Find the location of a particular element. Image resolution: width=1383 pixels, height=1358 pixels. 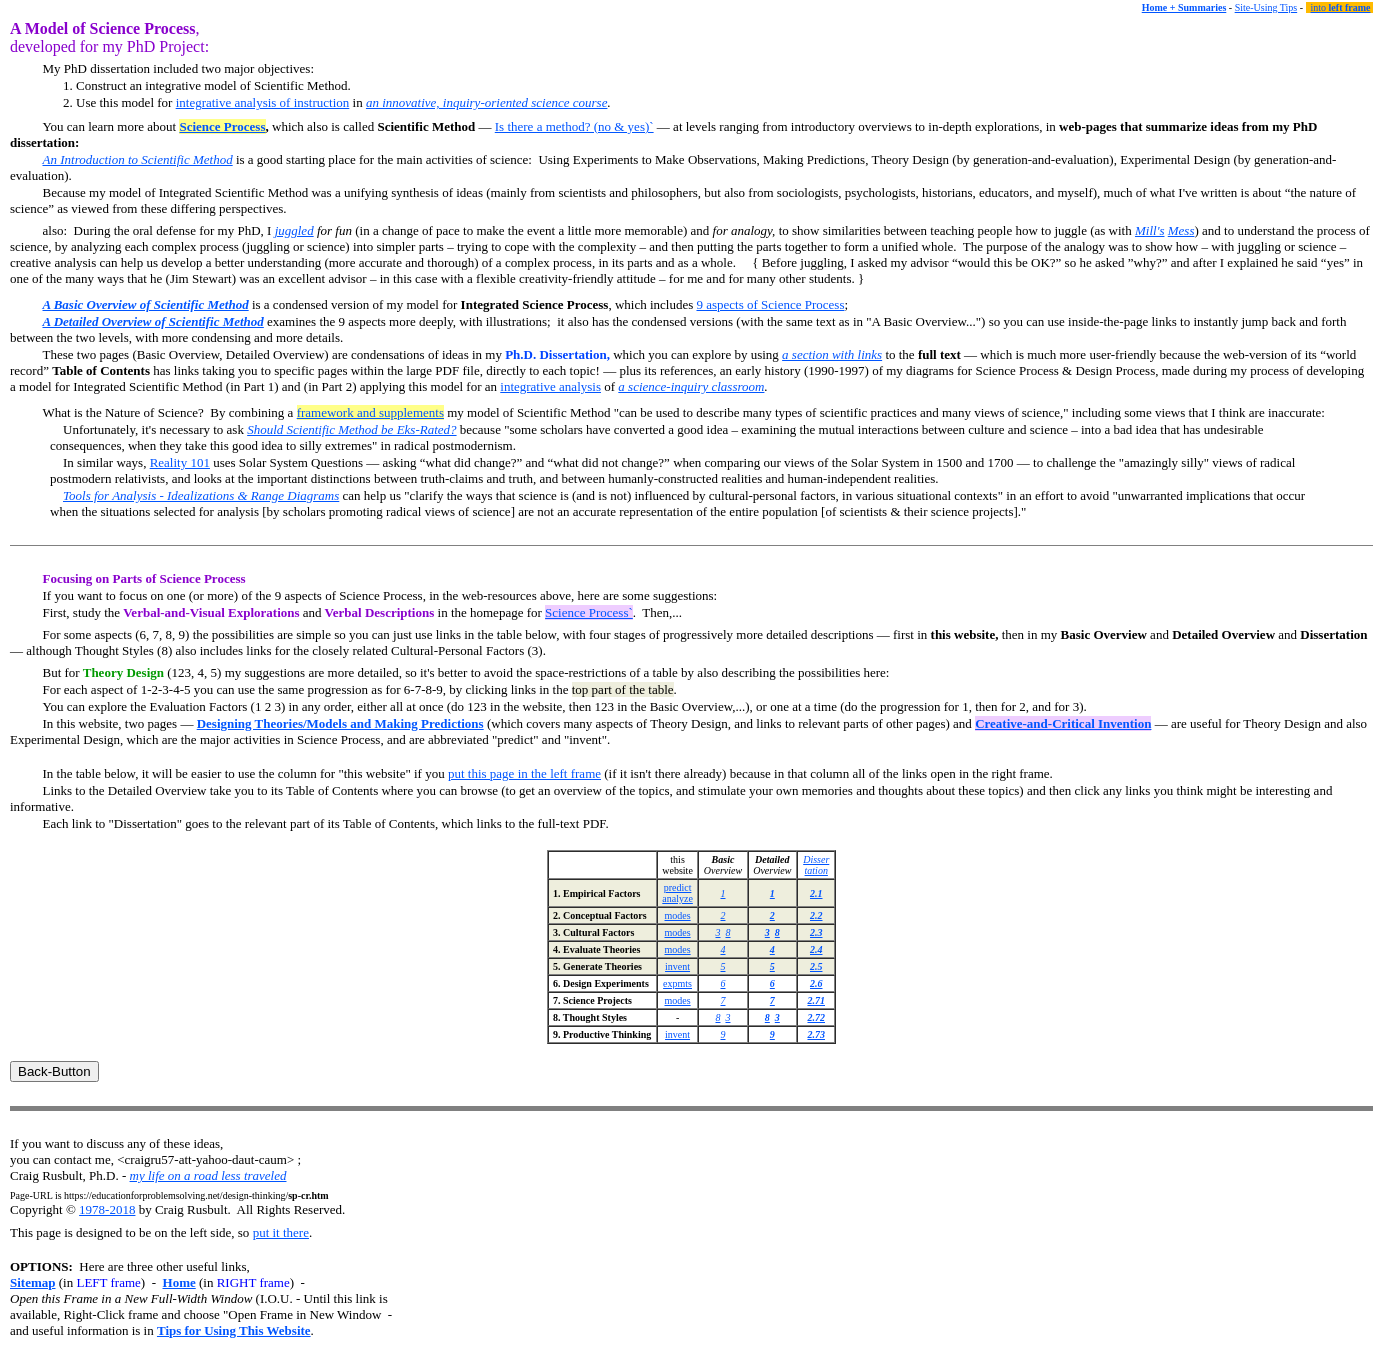

2.73 is located at coordinates (816, 1034).